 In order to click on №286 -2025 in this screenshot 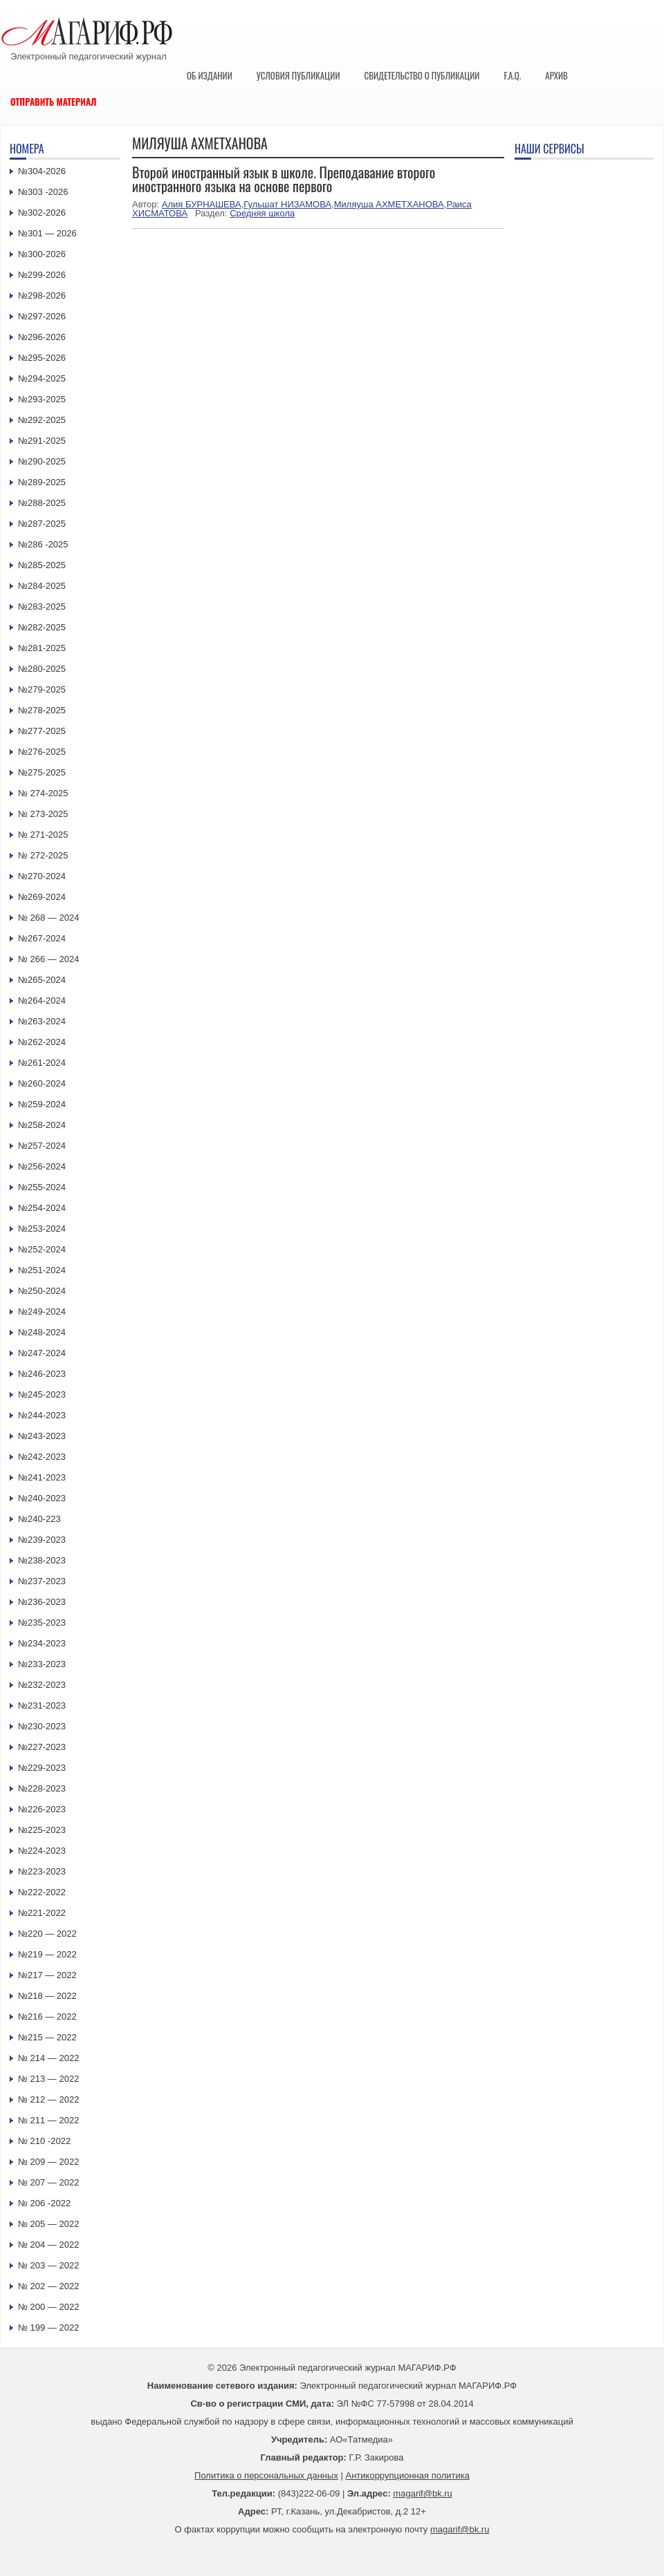, I will do `click(43, 544)`.